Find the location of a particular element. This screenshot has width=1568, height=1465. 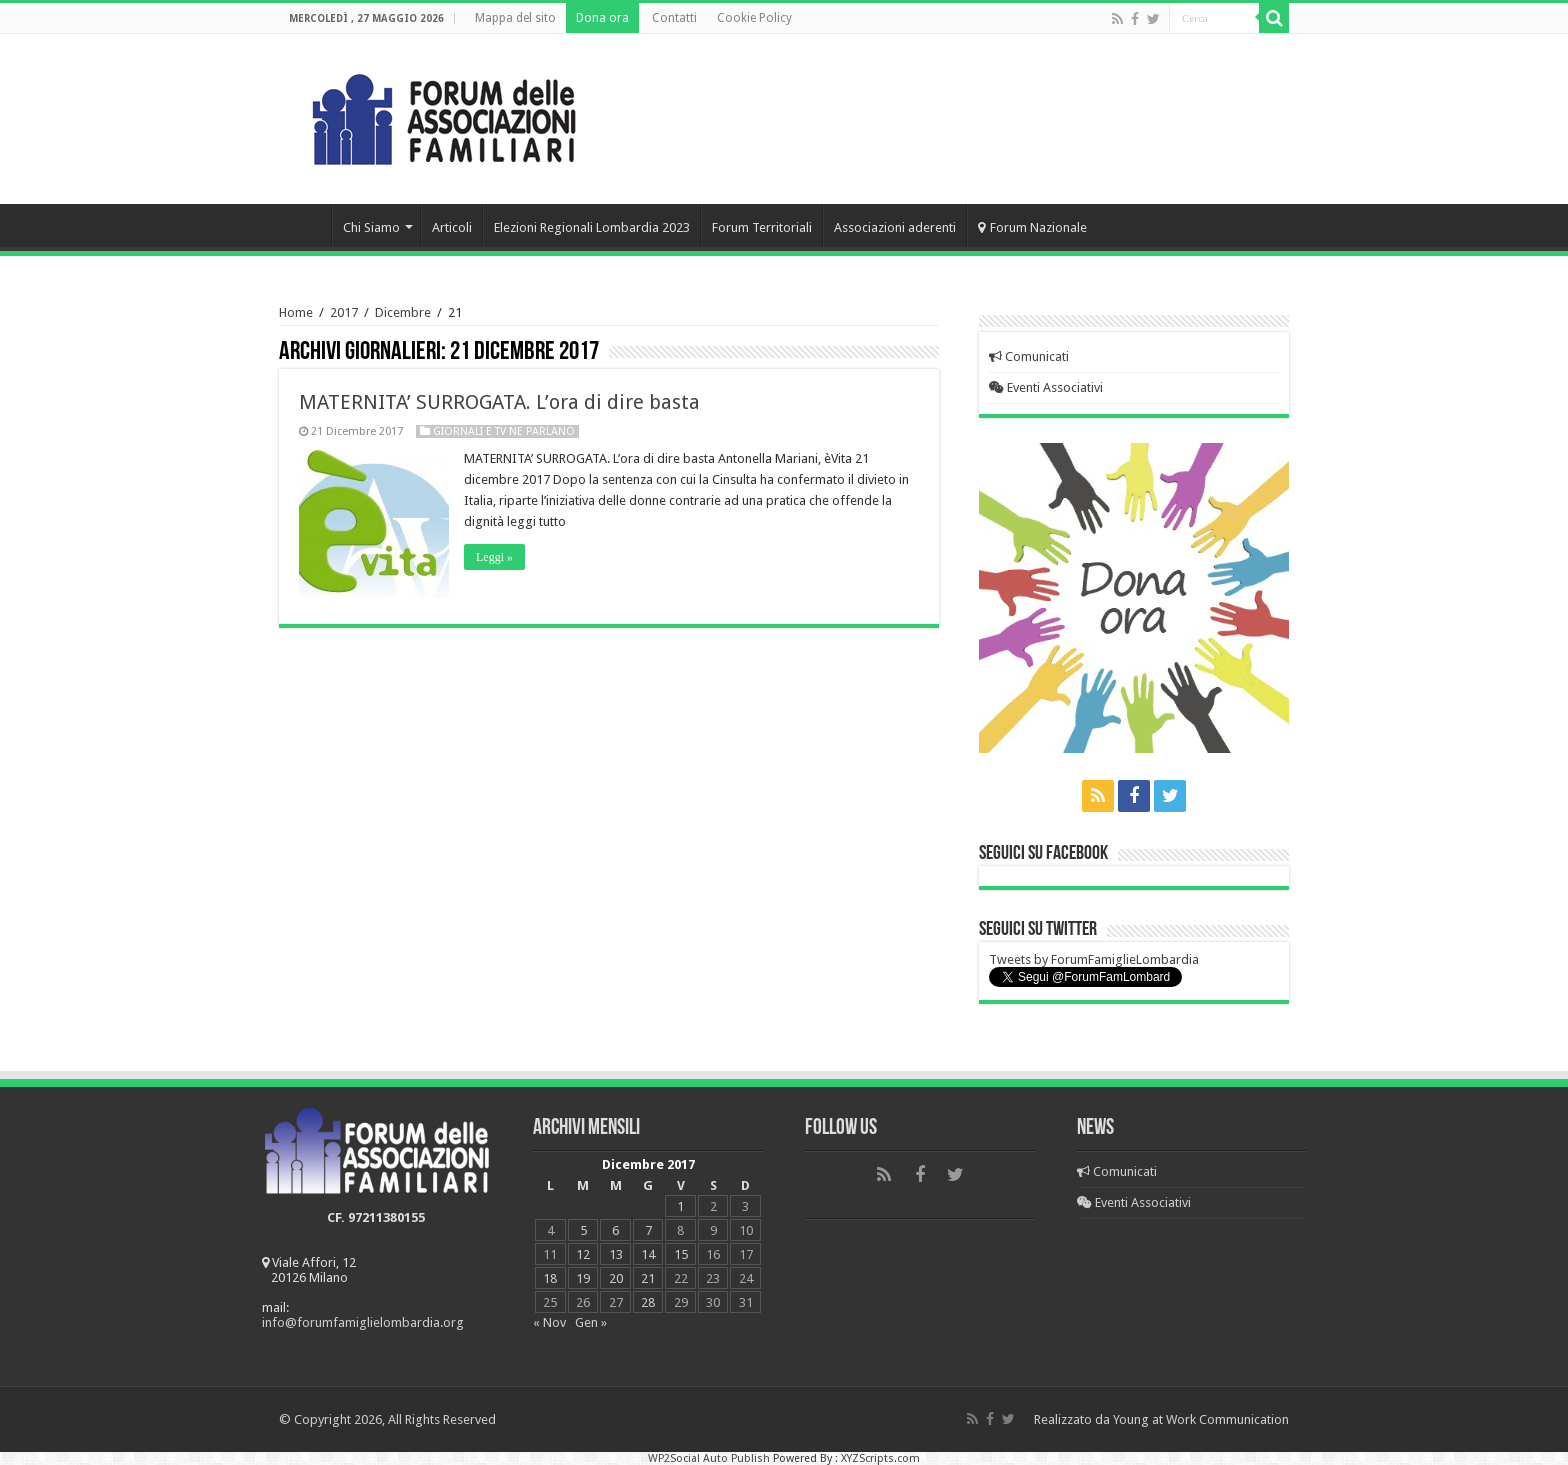

1 [Articoli pubblicati in 1 December 2017] is located at coordinates (680, 1206).